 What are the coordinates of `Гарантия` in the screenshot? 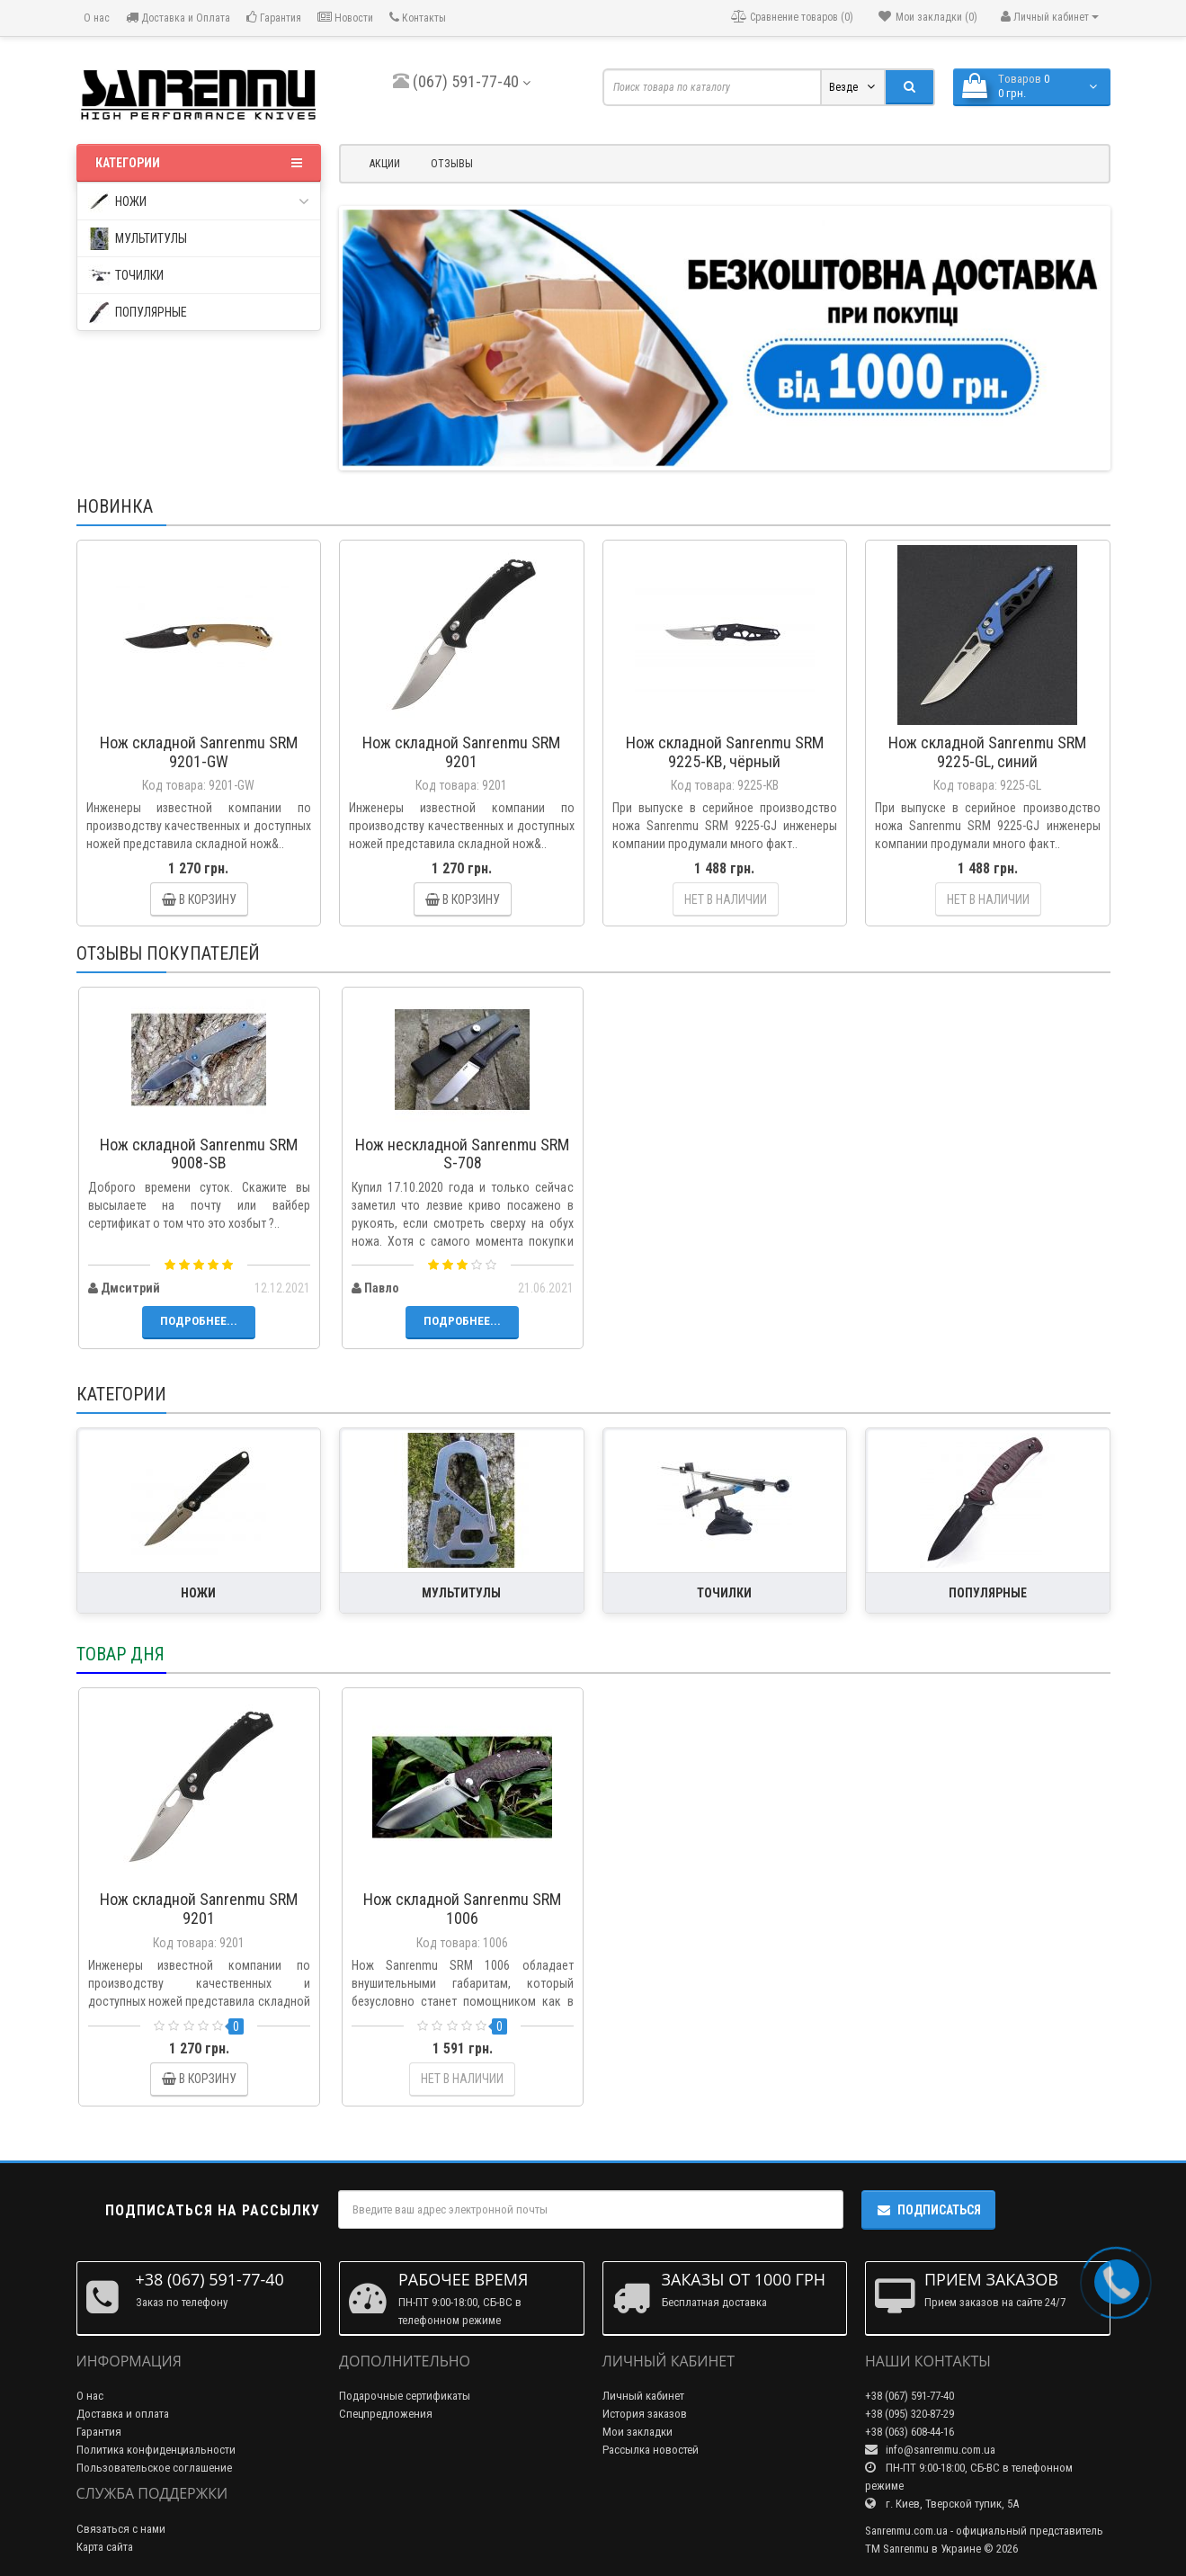 It's located at (273, 17).